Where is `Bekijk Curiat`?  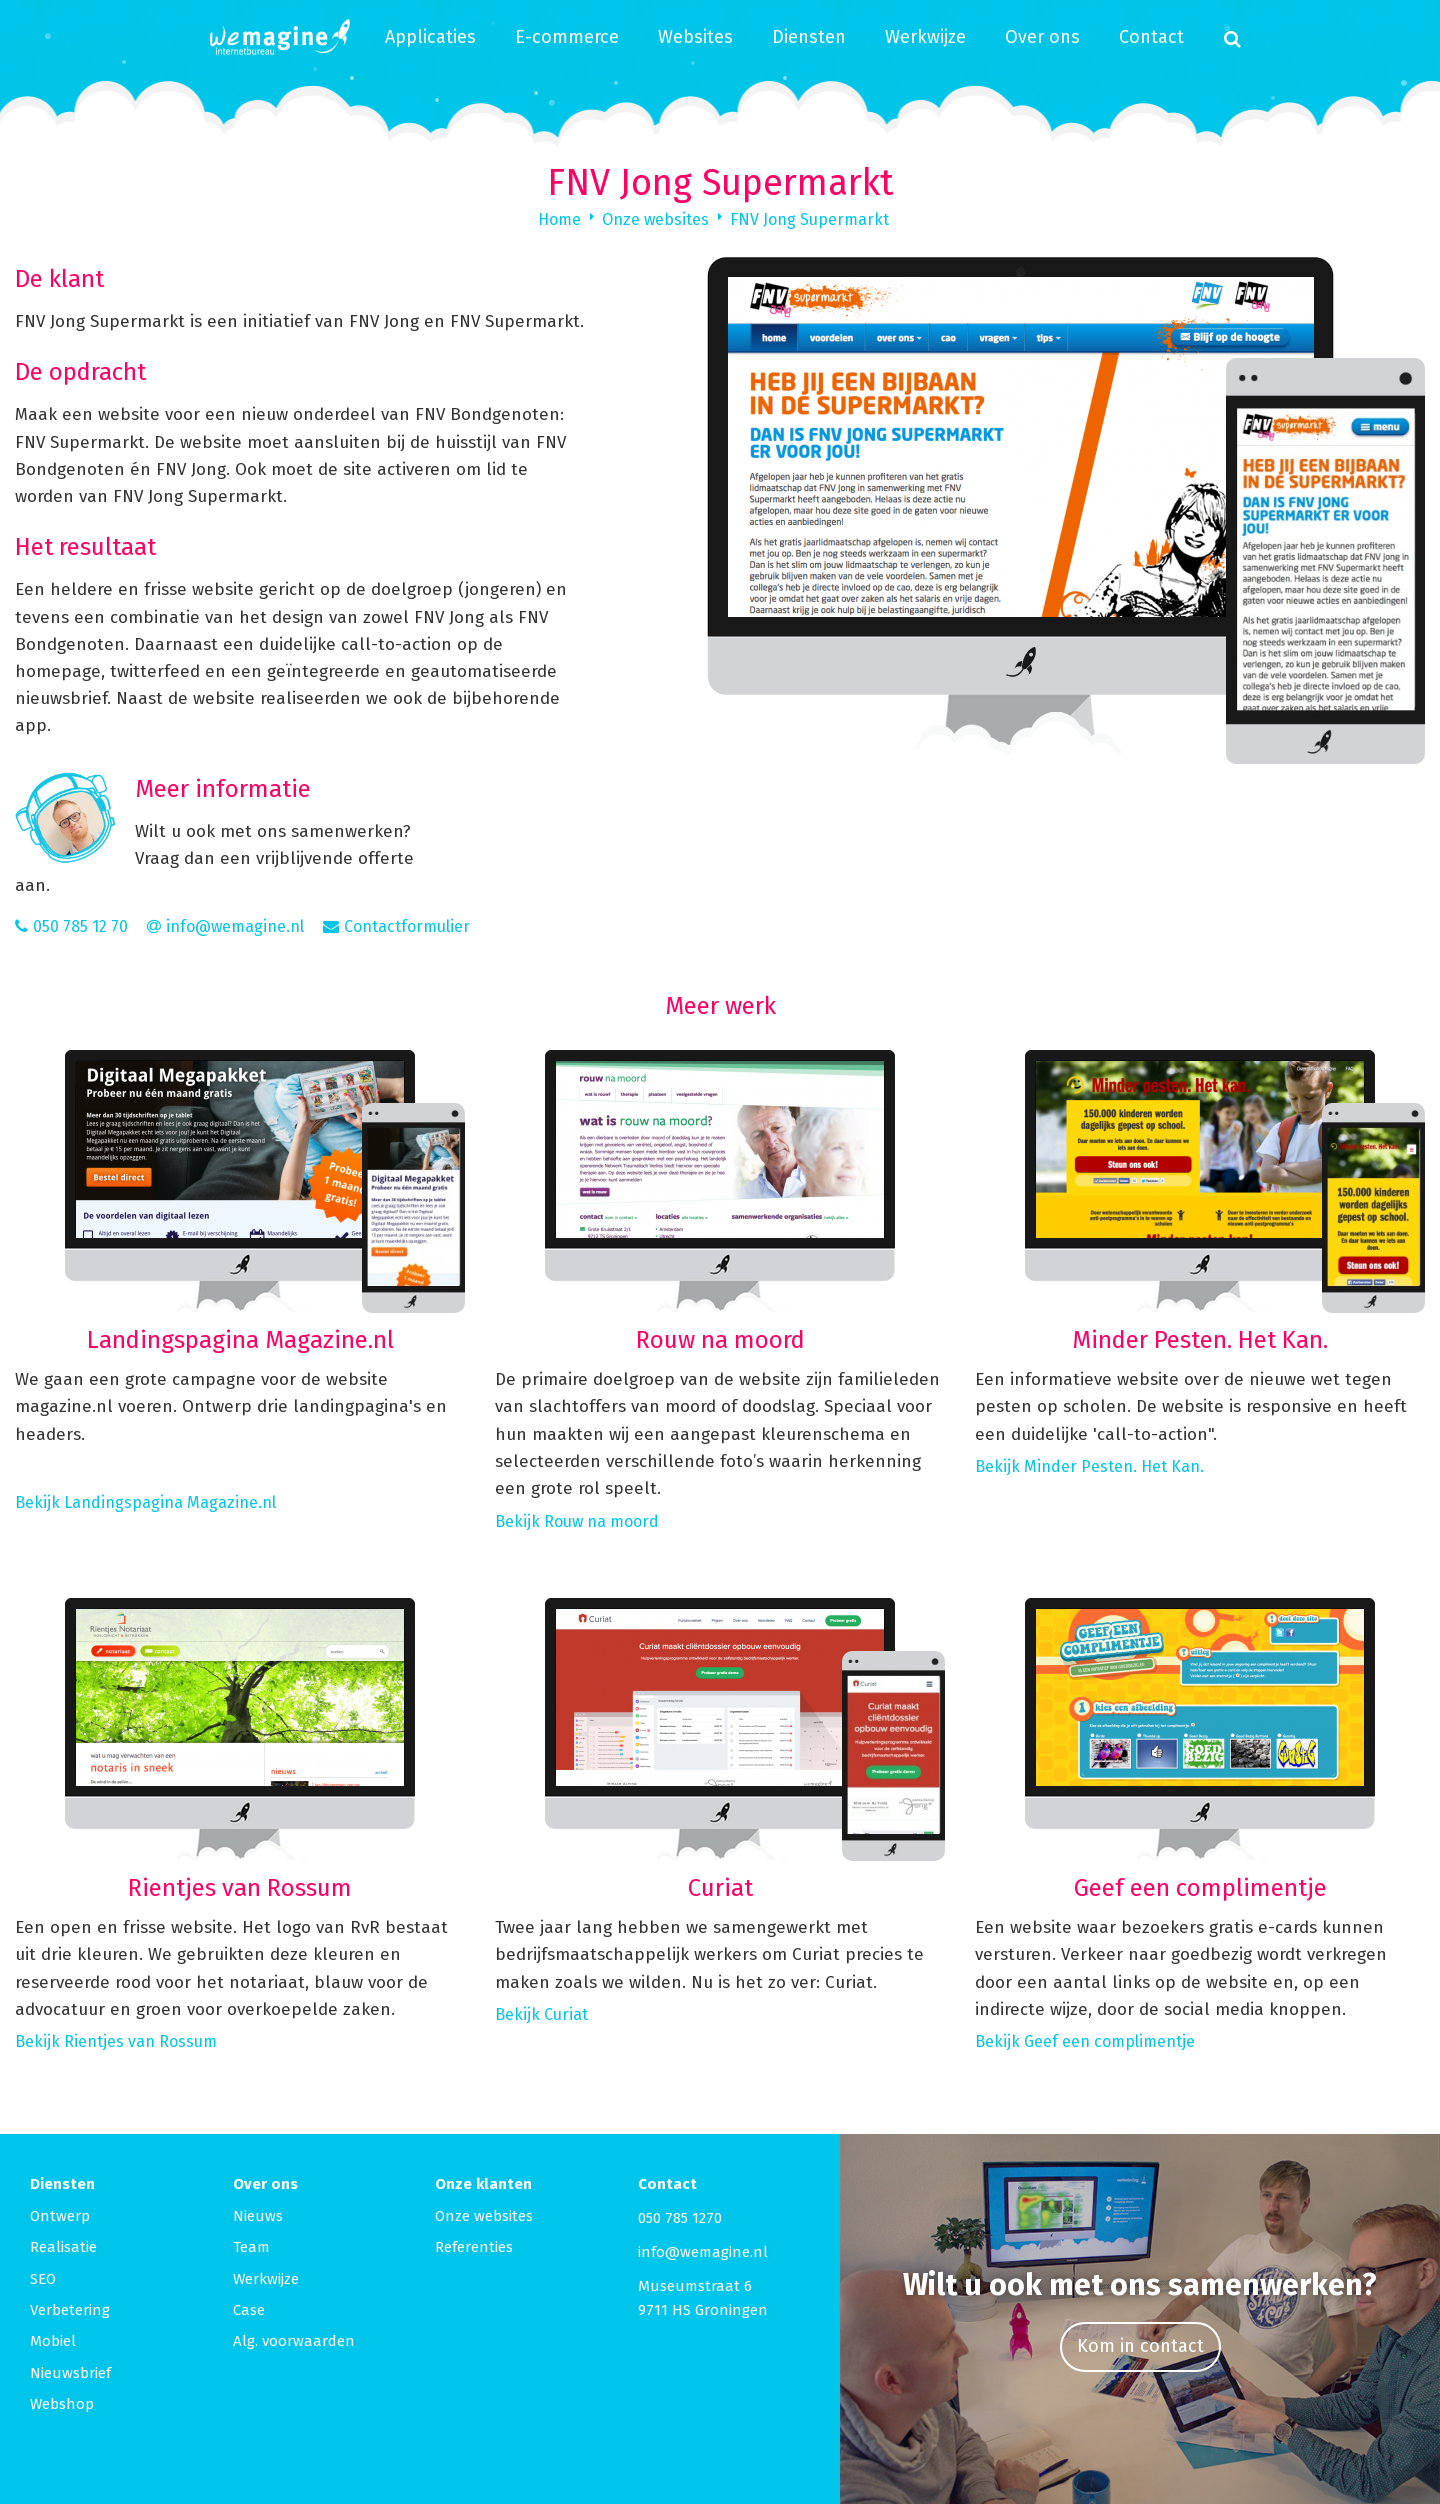 Bekijk Curiat is located at coordinates (541, 2014).